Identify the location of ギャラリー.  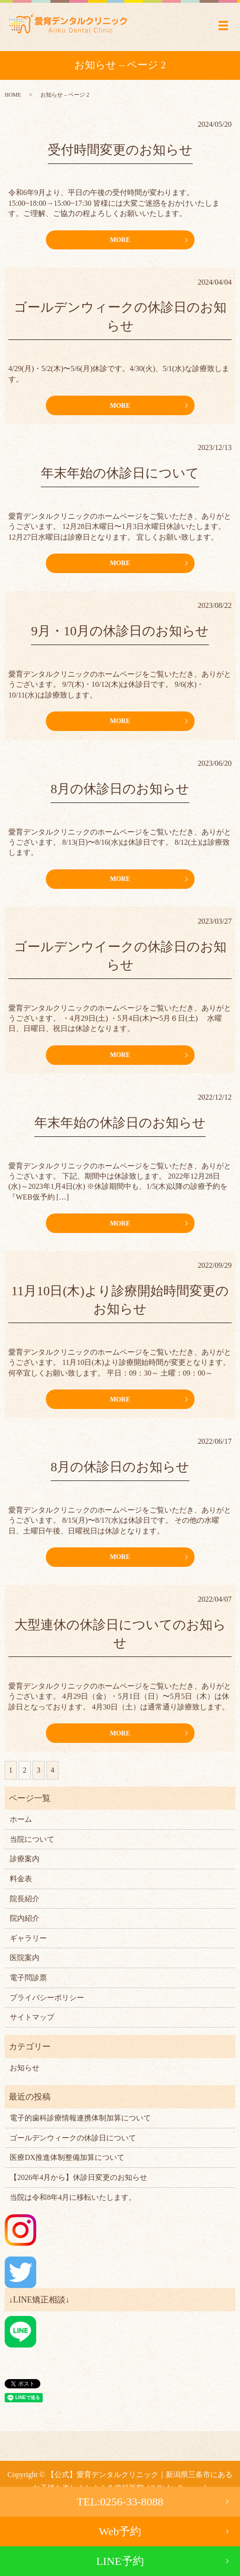
(28, 1938).